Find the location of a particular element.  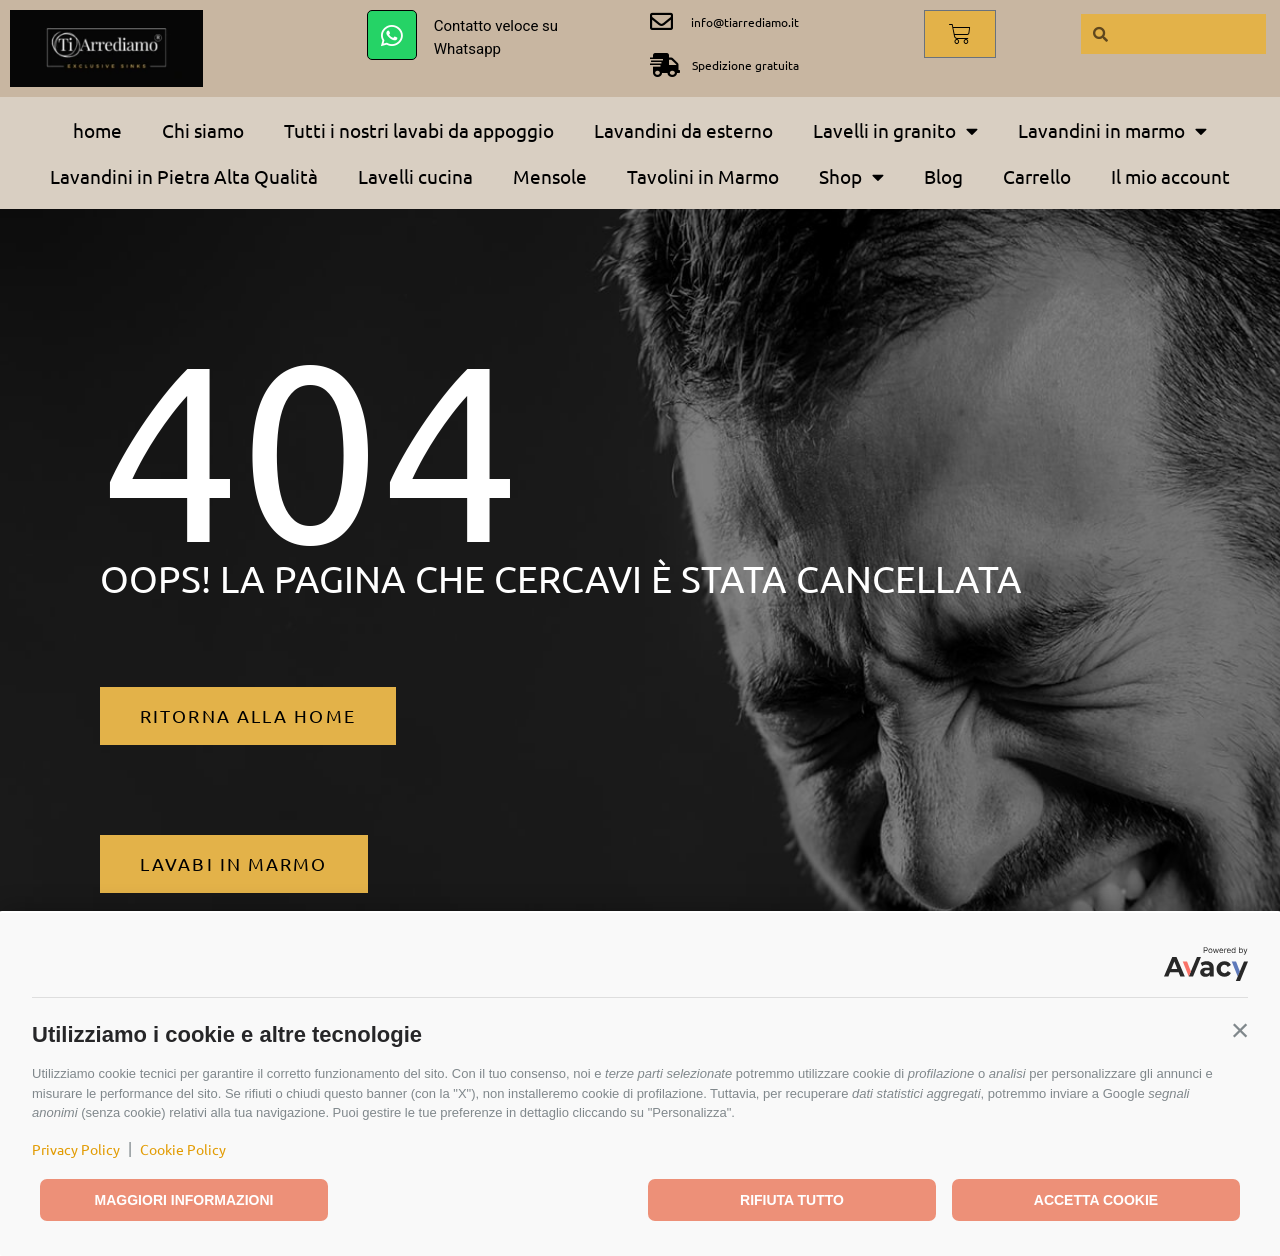

Tavolini in Marmo is located at coordinates (703, 176).